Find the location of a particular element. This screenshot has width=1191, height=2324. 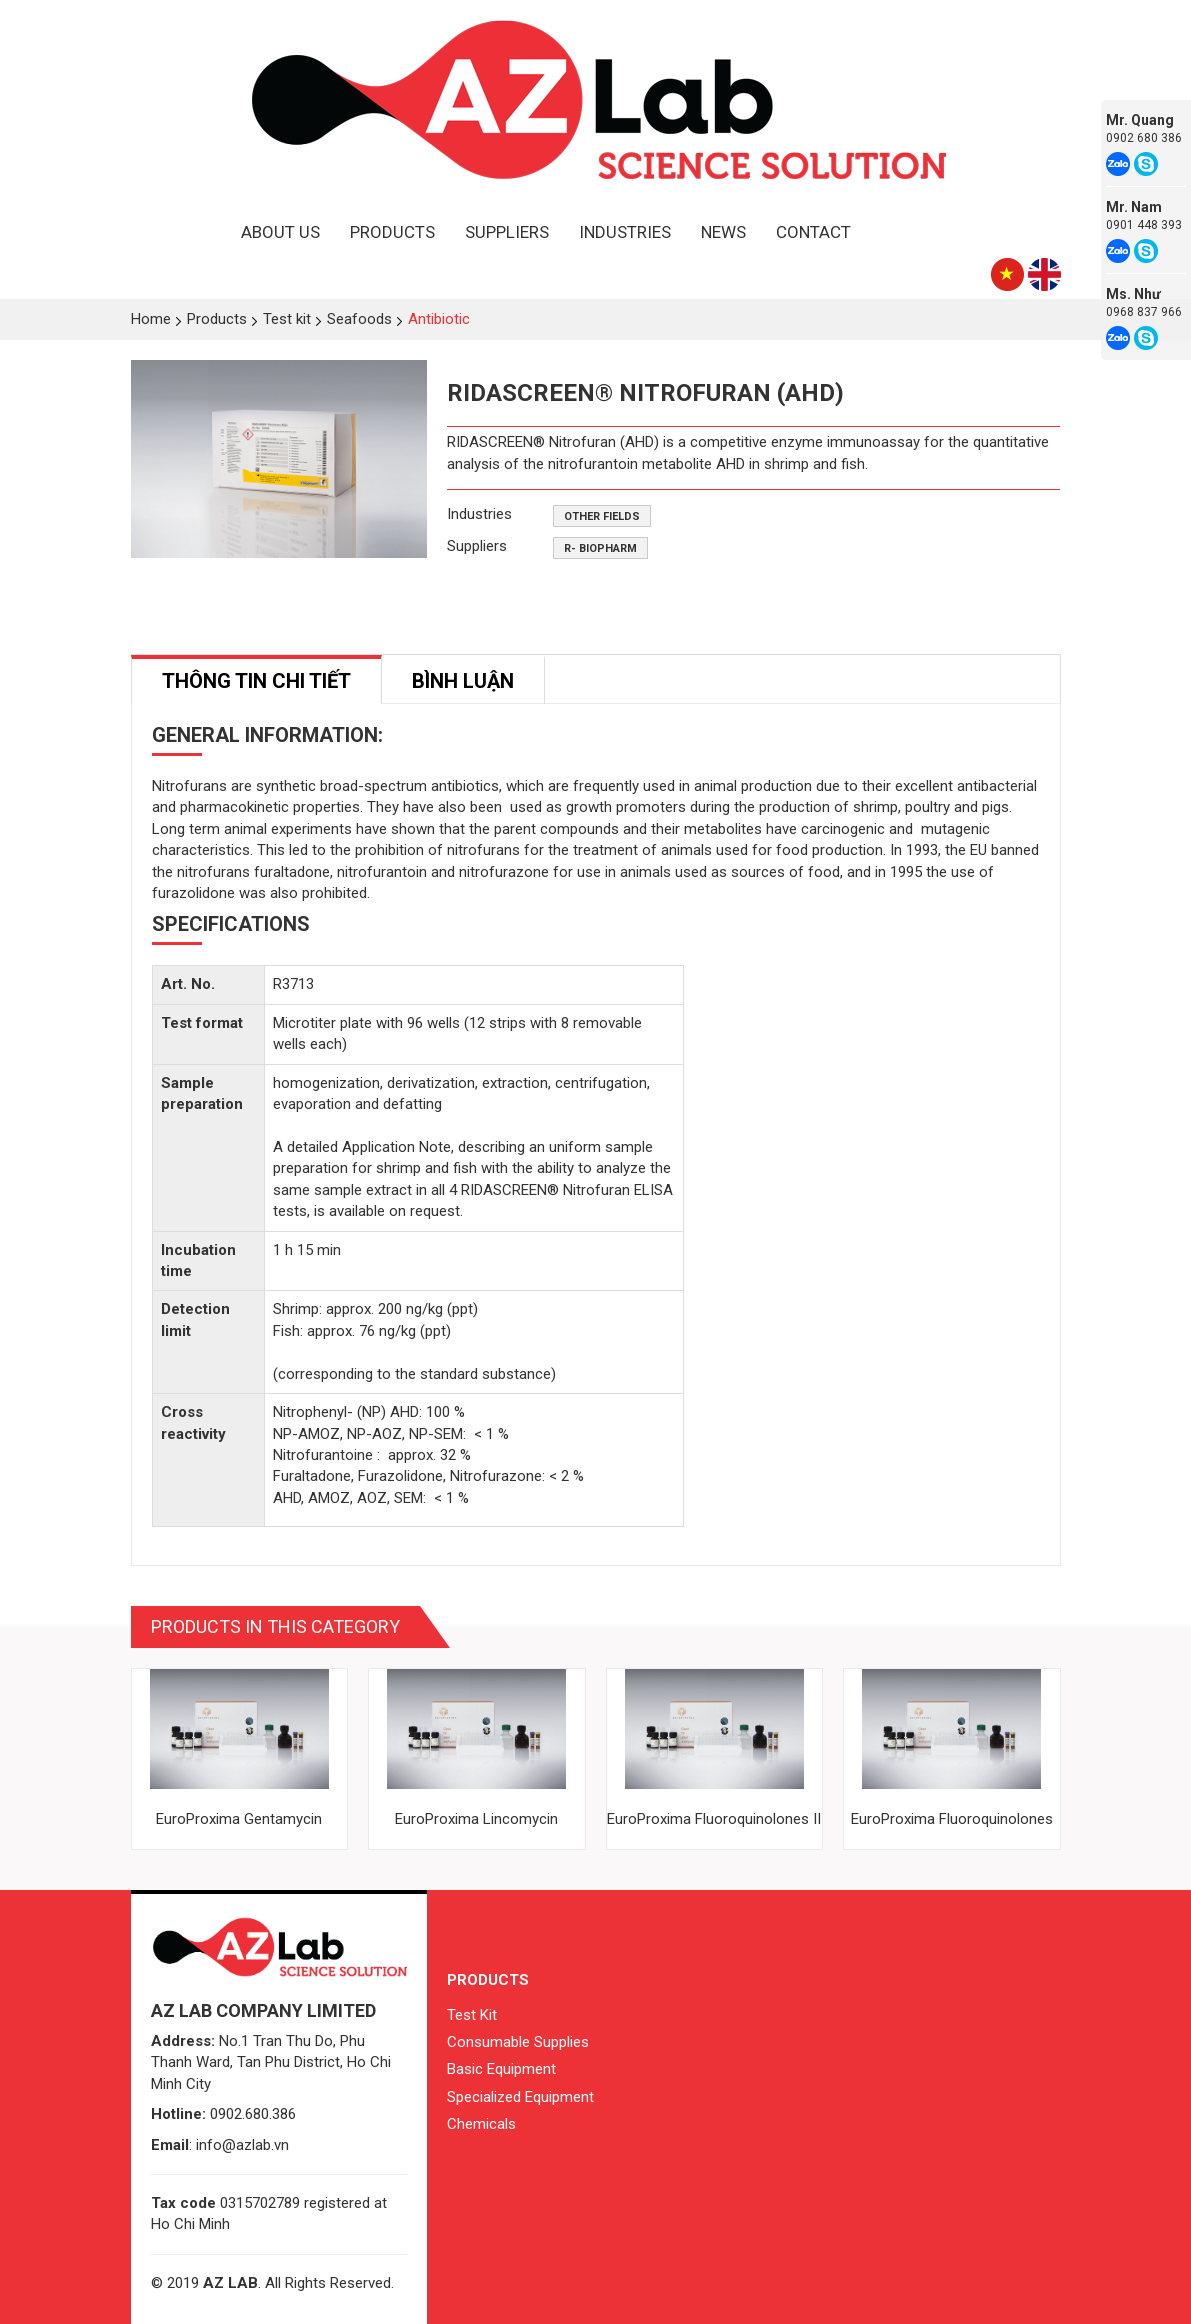

Test Kit is located at coordinates (472, 2015).